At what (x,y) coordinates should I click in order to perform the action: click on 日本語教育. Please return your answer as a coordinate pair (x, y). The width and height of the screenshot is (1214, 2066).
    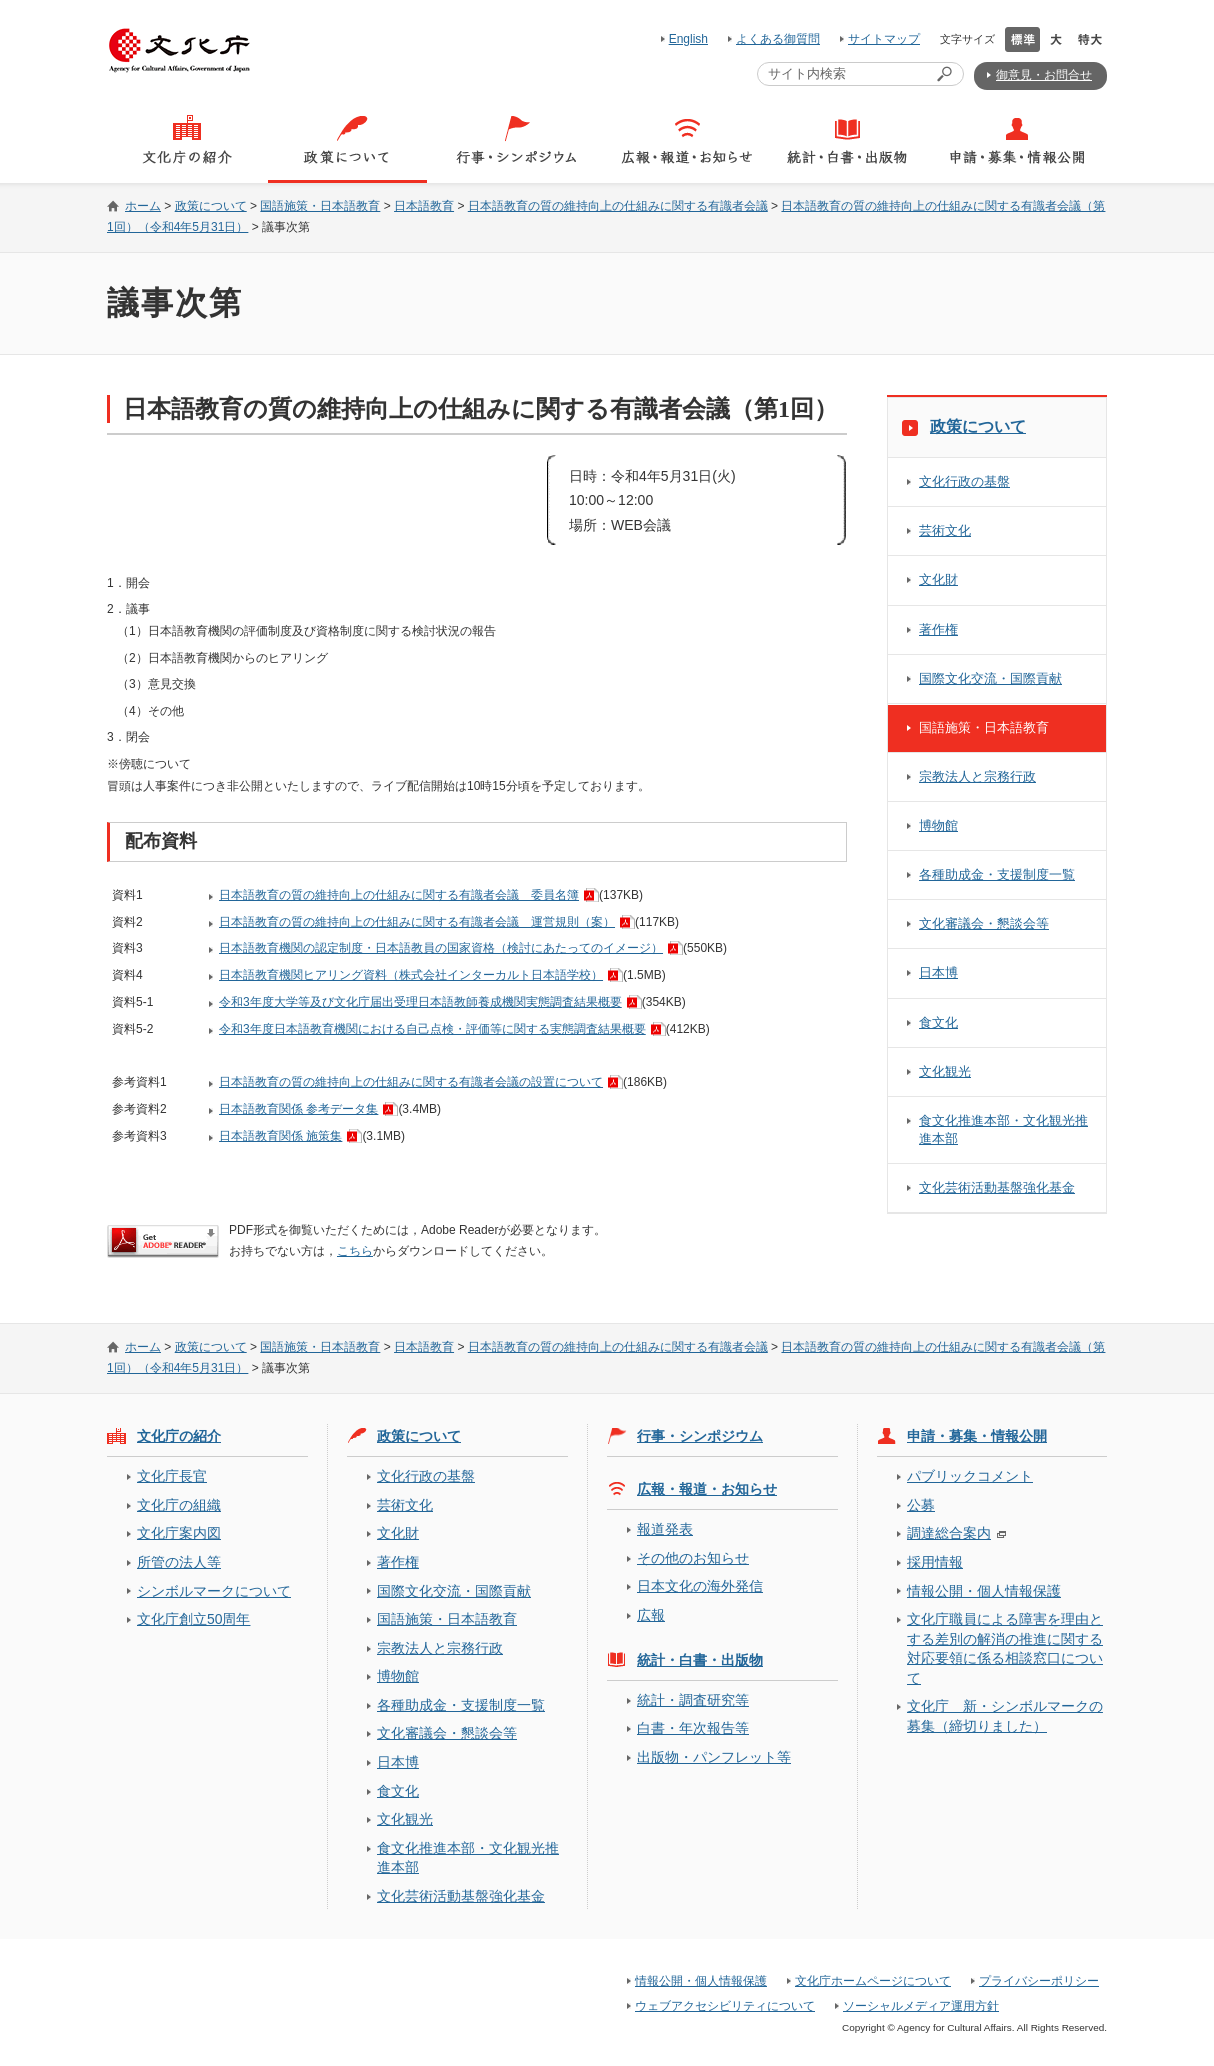
    Looking at the image, I should click on (424, 206).